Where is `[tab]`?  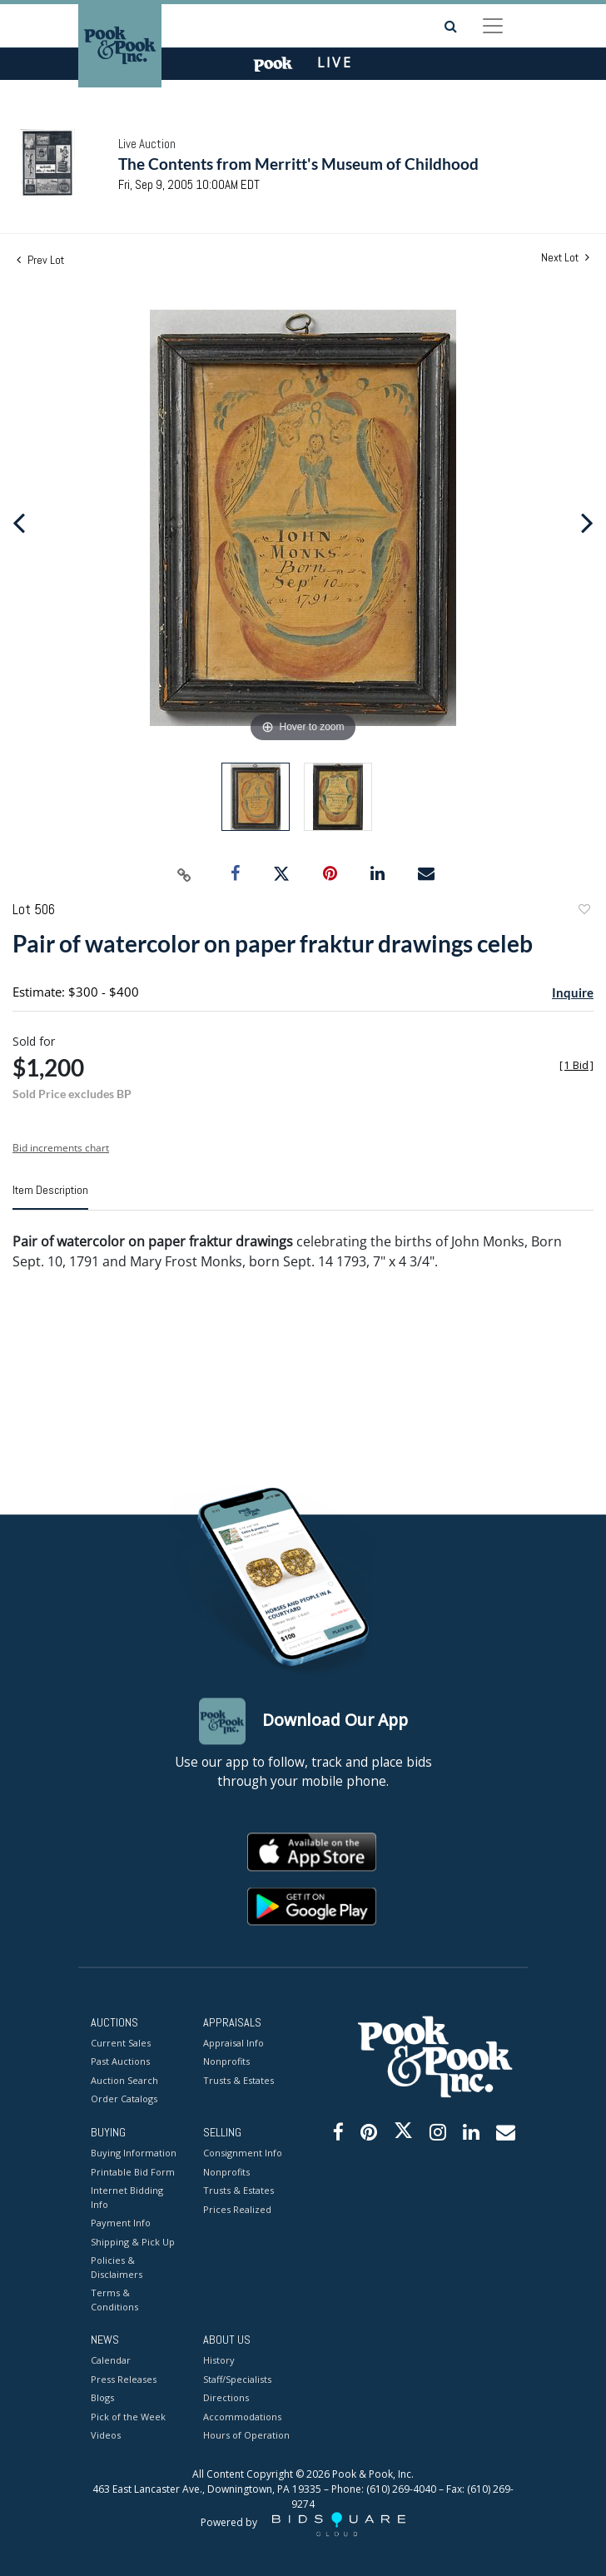
[tab] is located at coordinates (50, 1196).